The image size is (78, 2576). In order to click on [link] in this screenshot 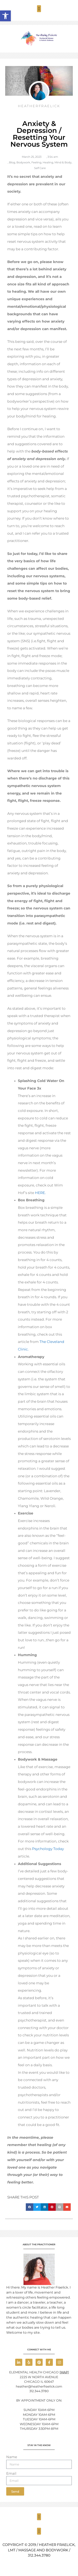, I will do `click(5, 15)`.